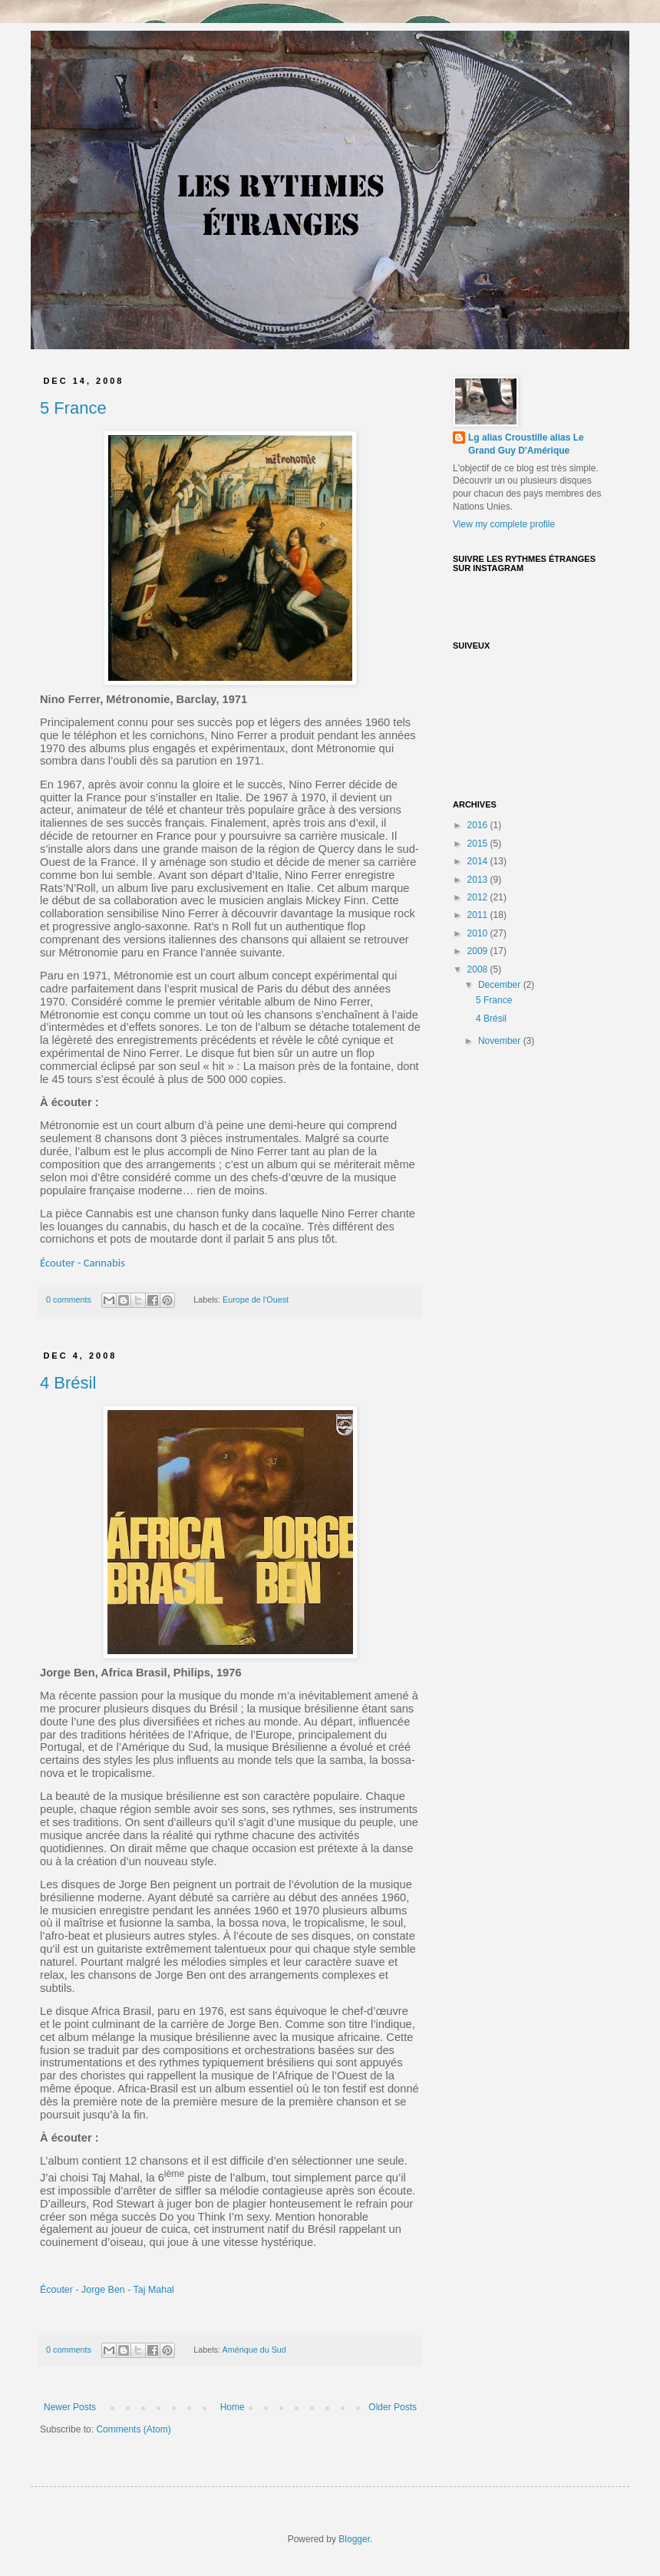 Image resolution: width=660 pixels, height=2576 pixels. Describe the element at coordinates (232, 2407) in the screenshot. I see `Home` at that location.